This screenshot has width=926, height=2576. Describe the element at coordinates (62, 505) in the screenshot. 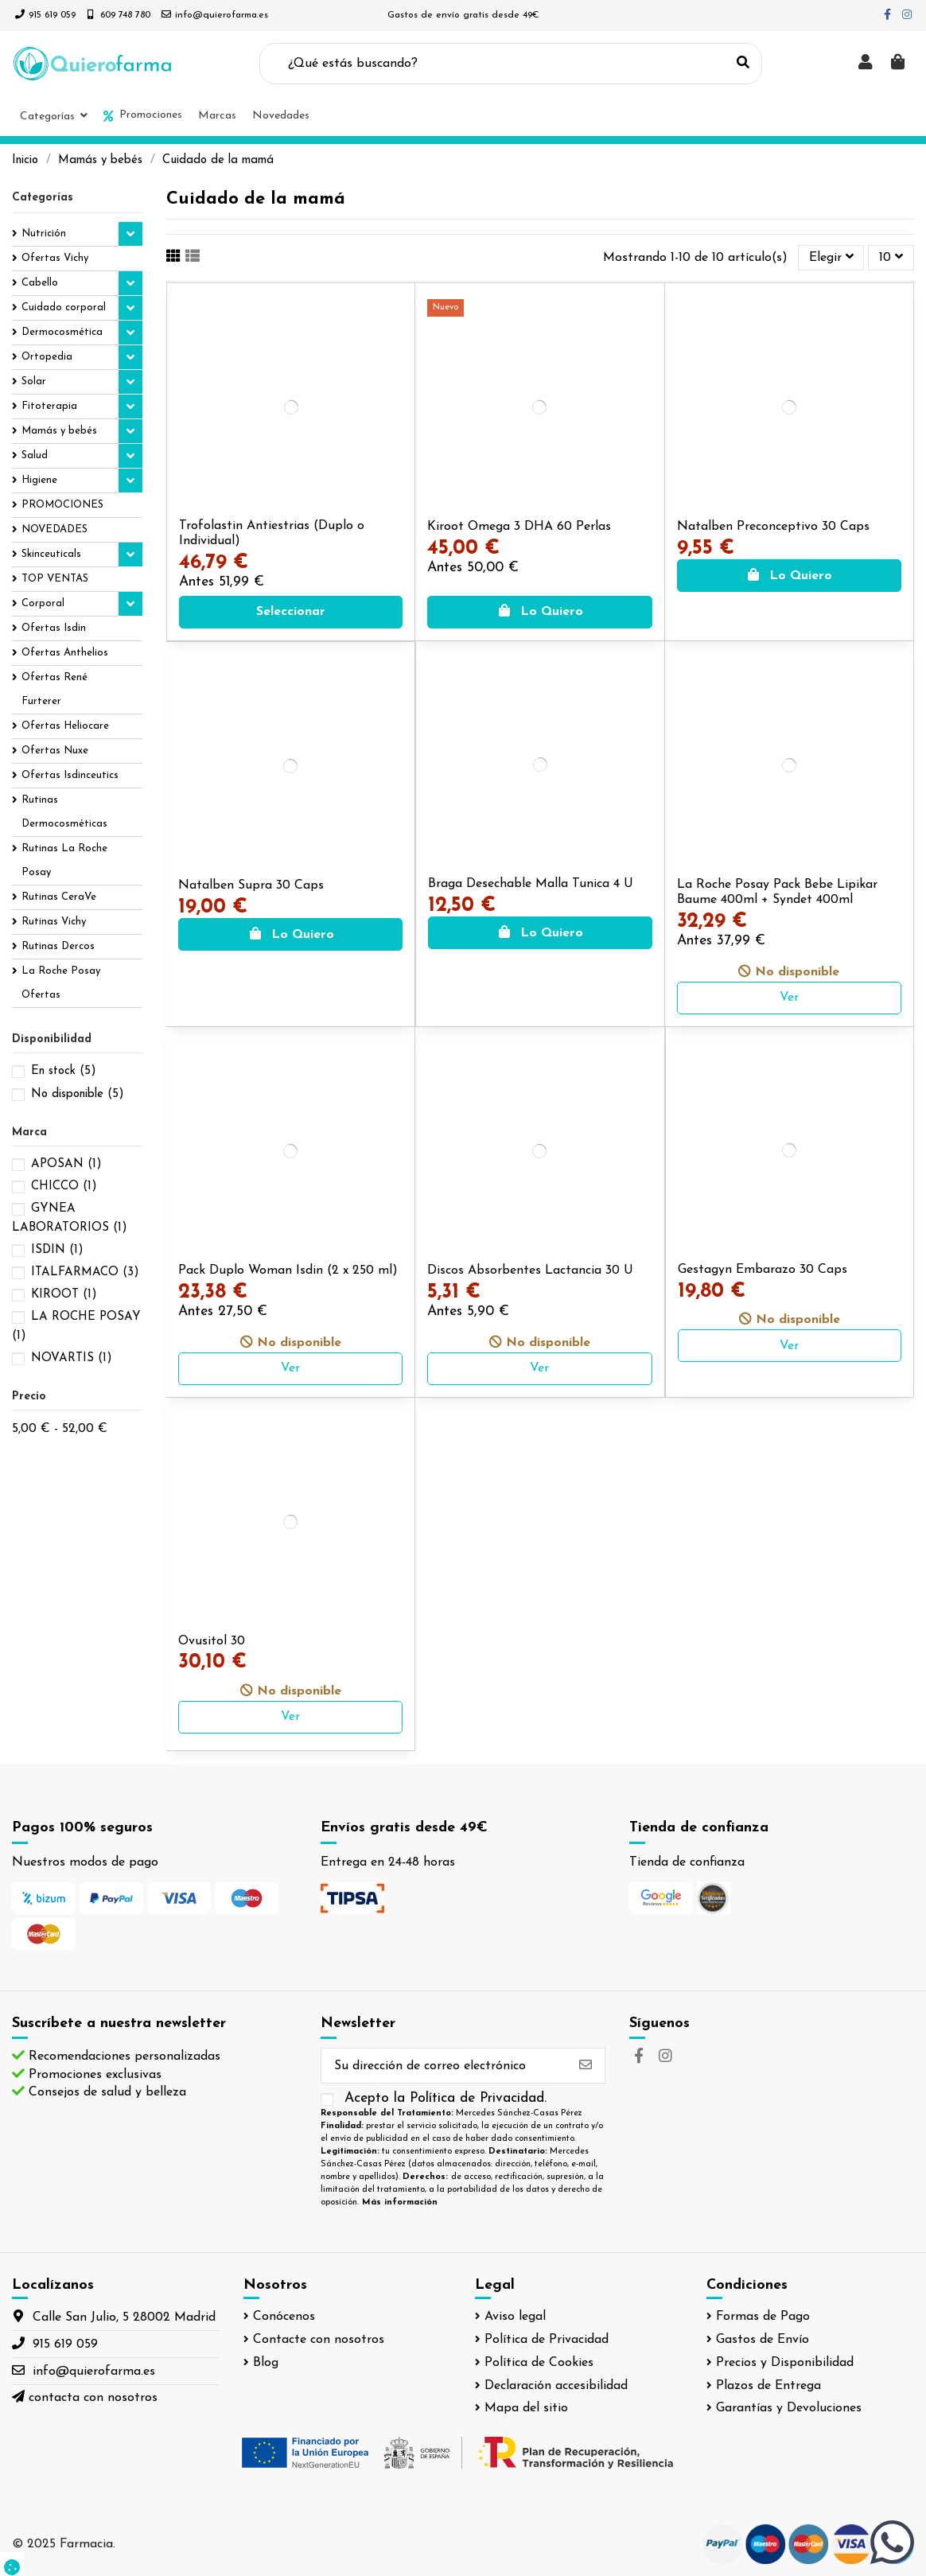

I see `PROMOCIONES` at that location.